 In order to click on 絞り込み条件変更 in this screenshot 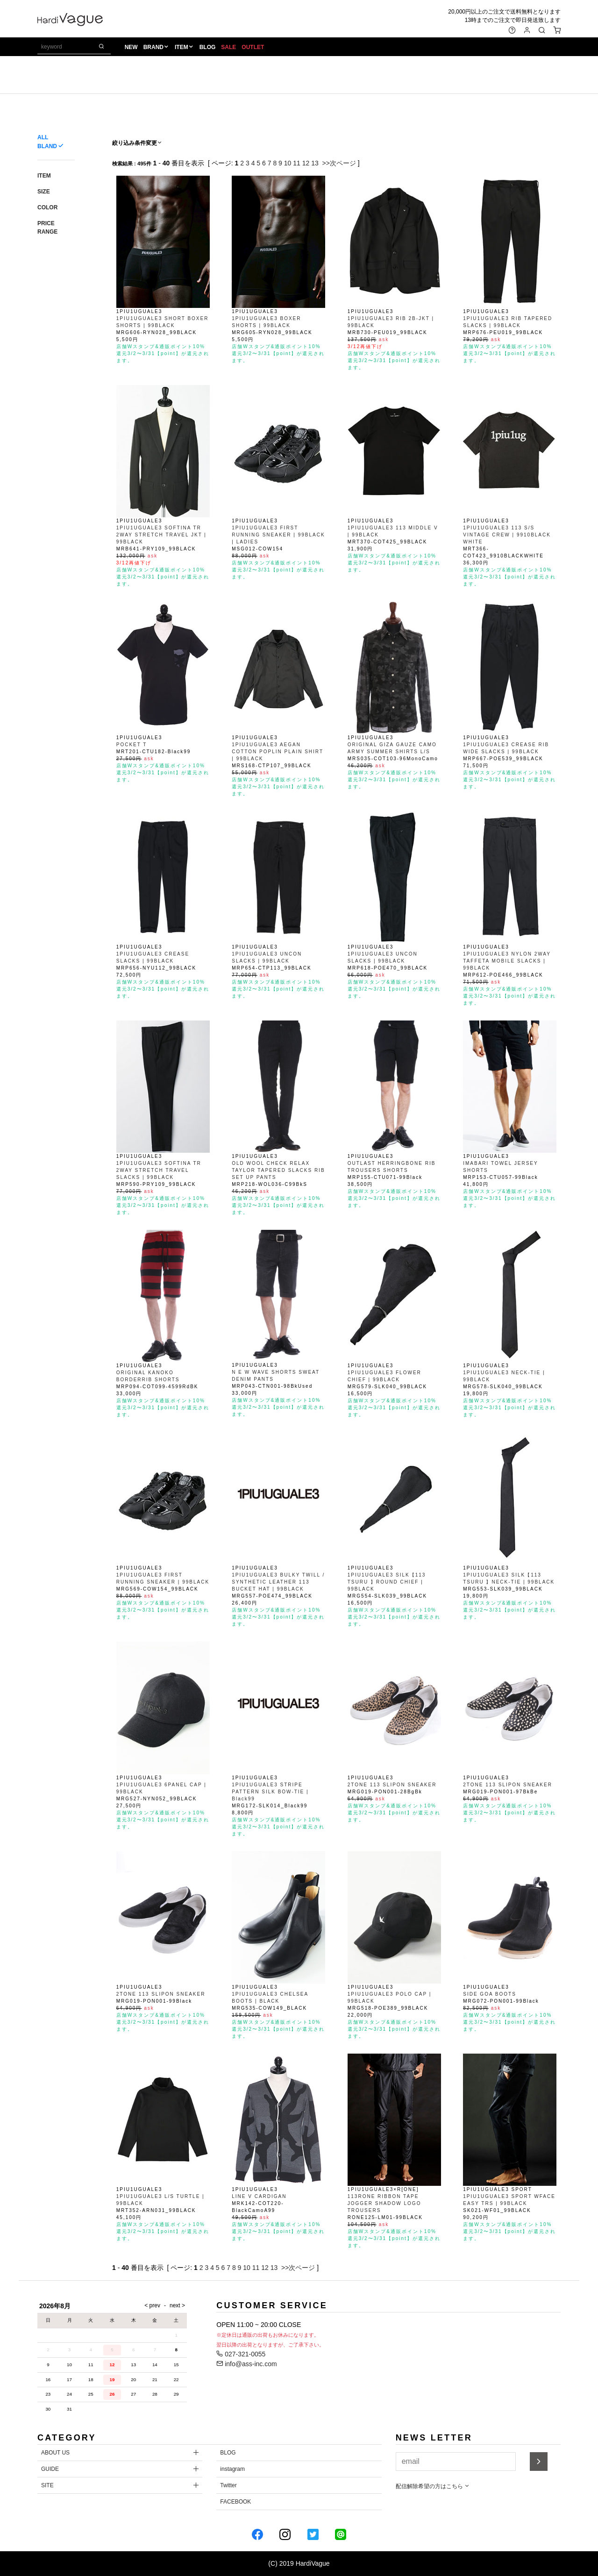, I will do `click(137, 143)`.